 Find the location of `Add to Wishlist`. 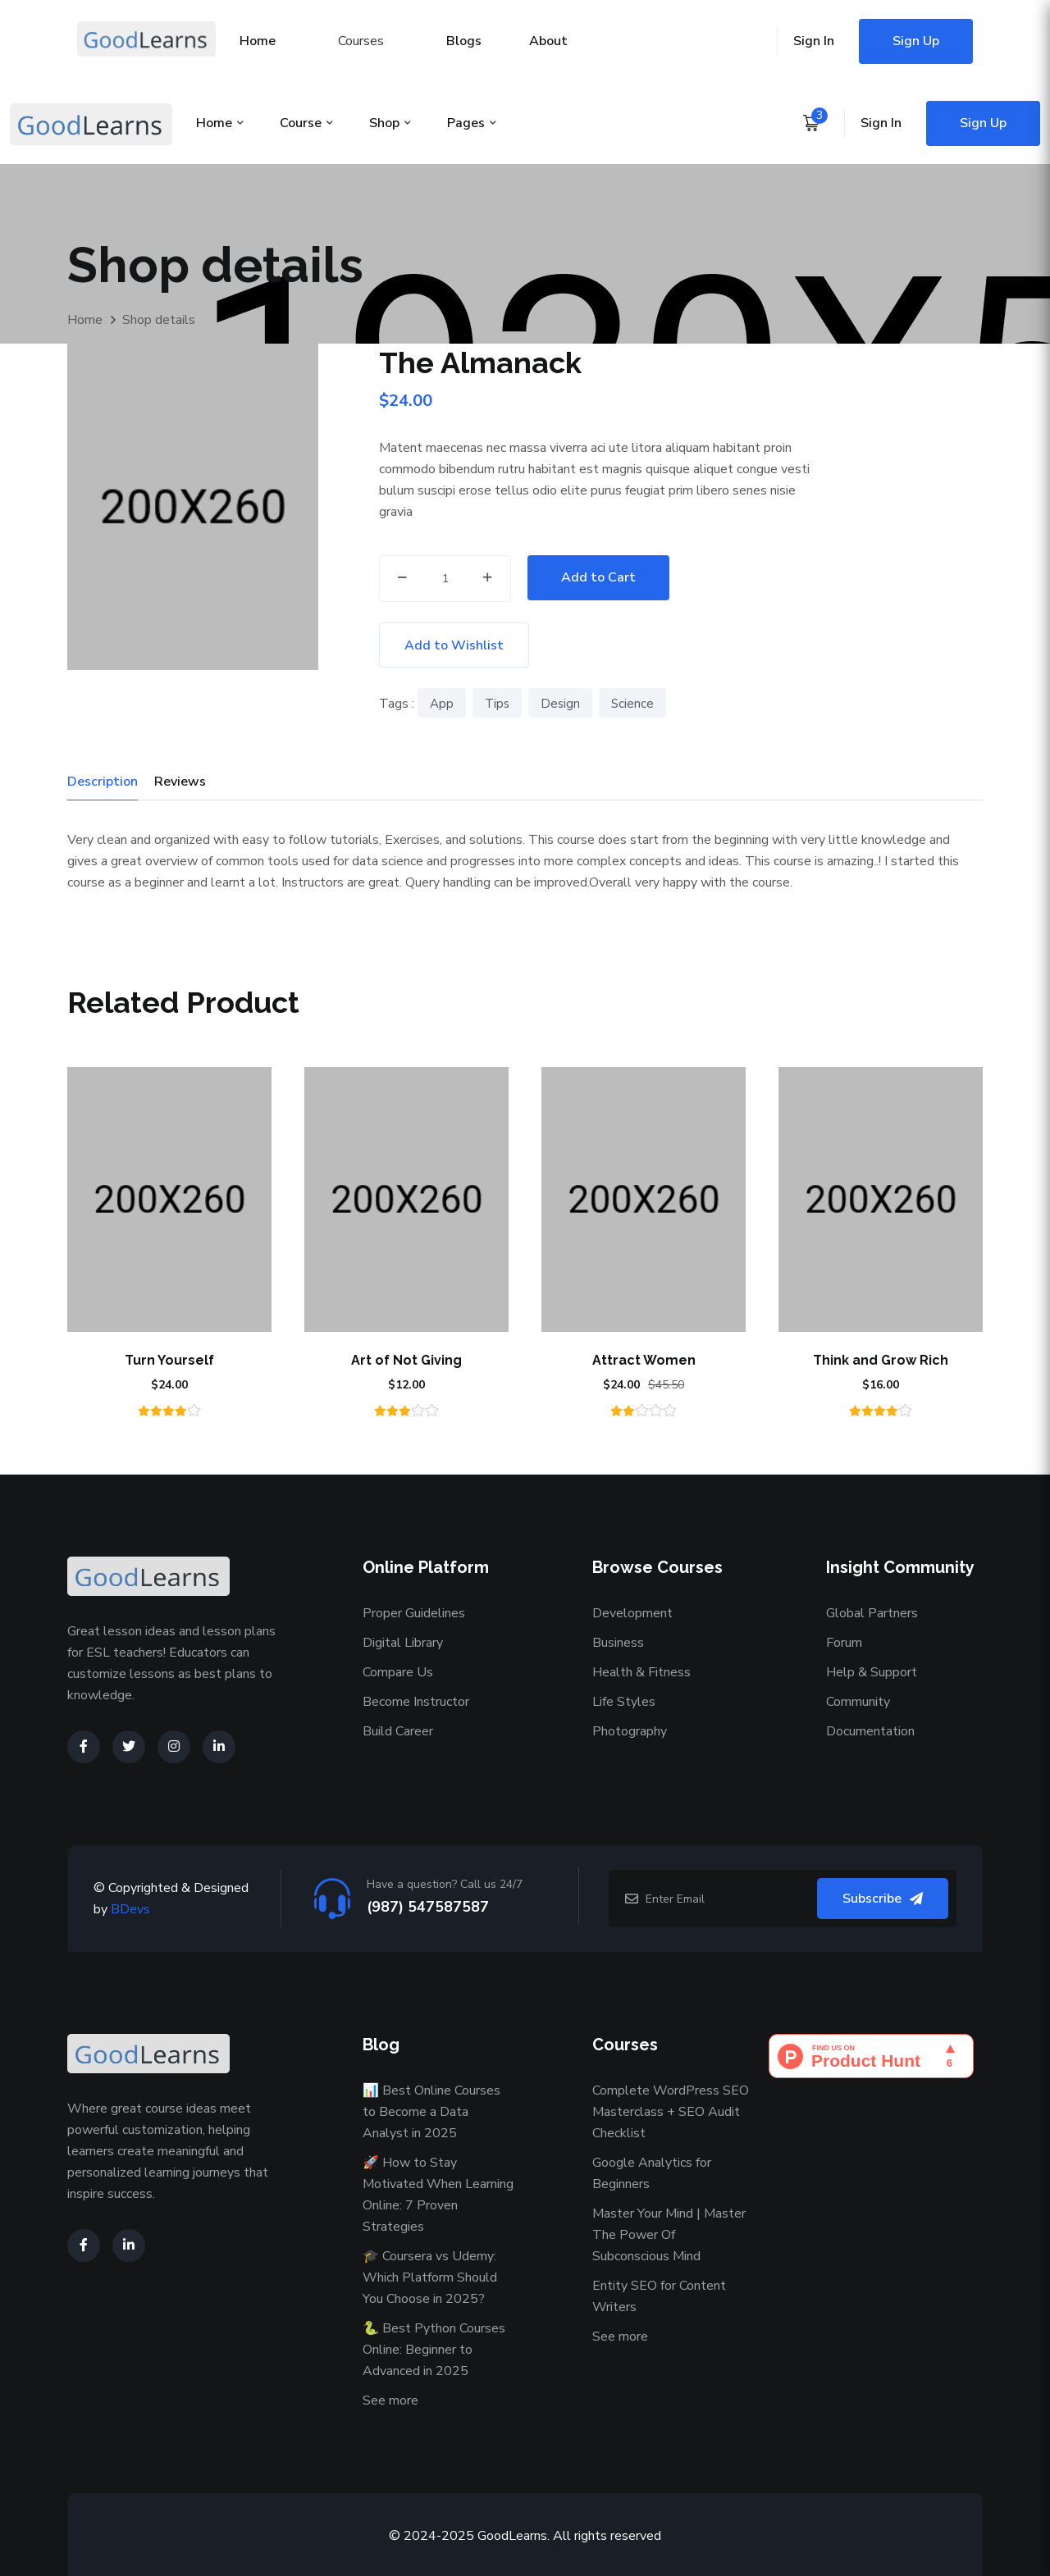

Add to Wishlist is located at coordinates (454, 645).